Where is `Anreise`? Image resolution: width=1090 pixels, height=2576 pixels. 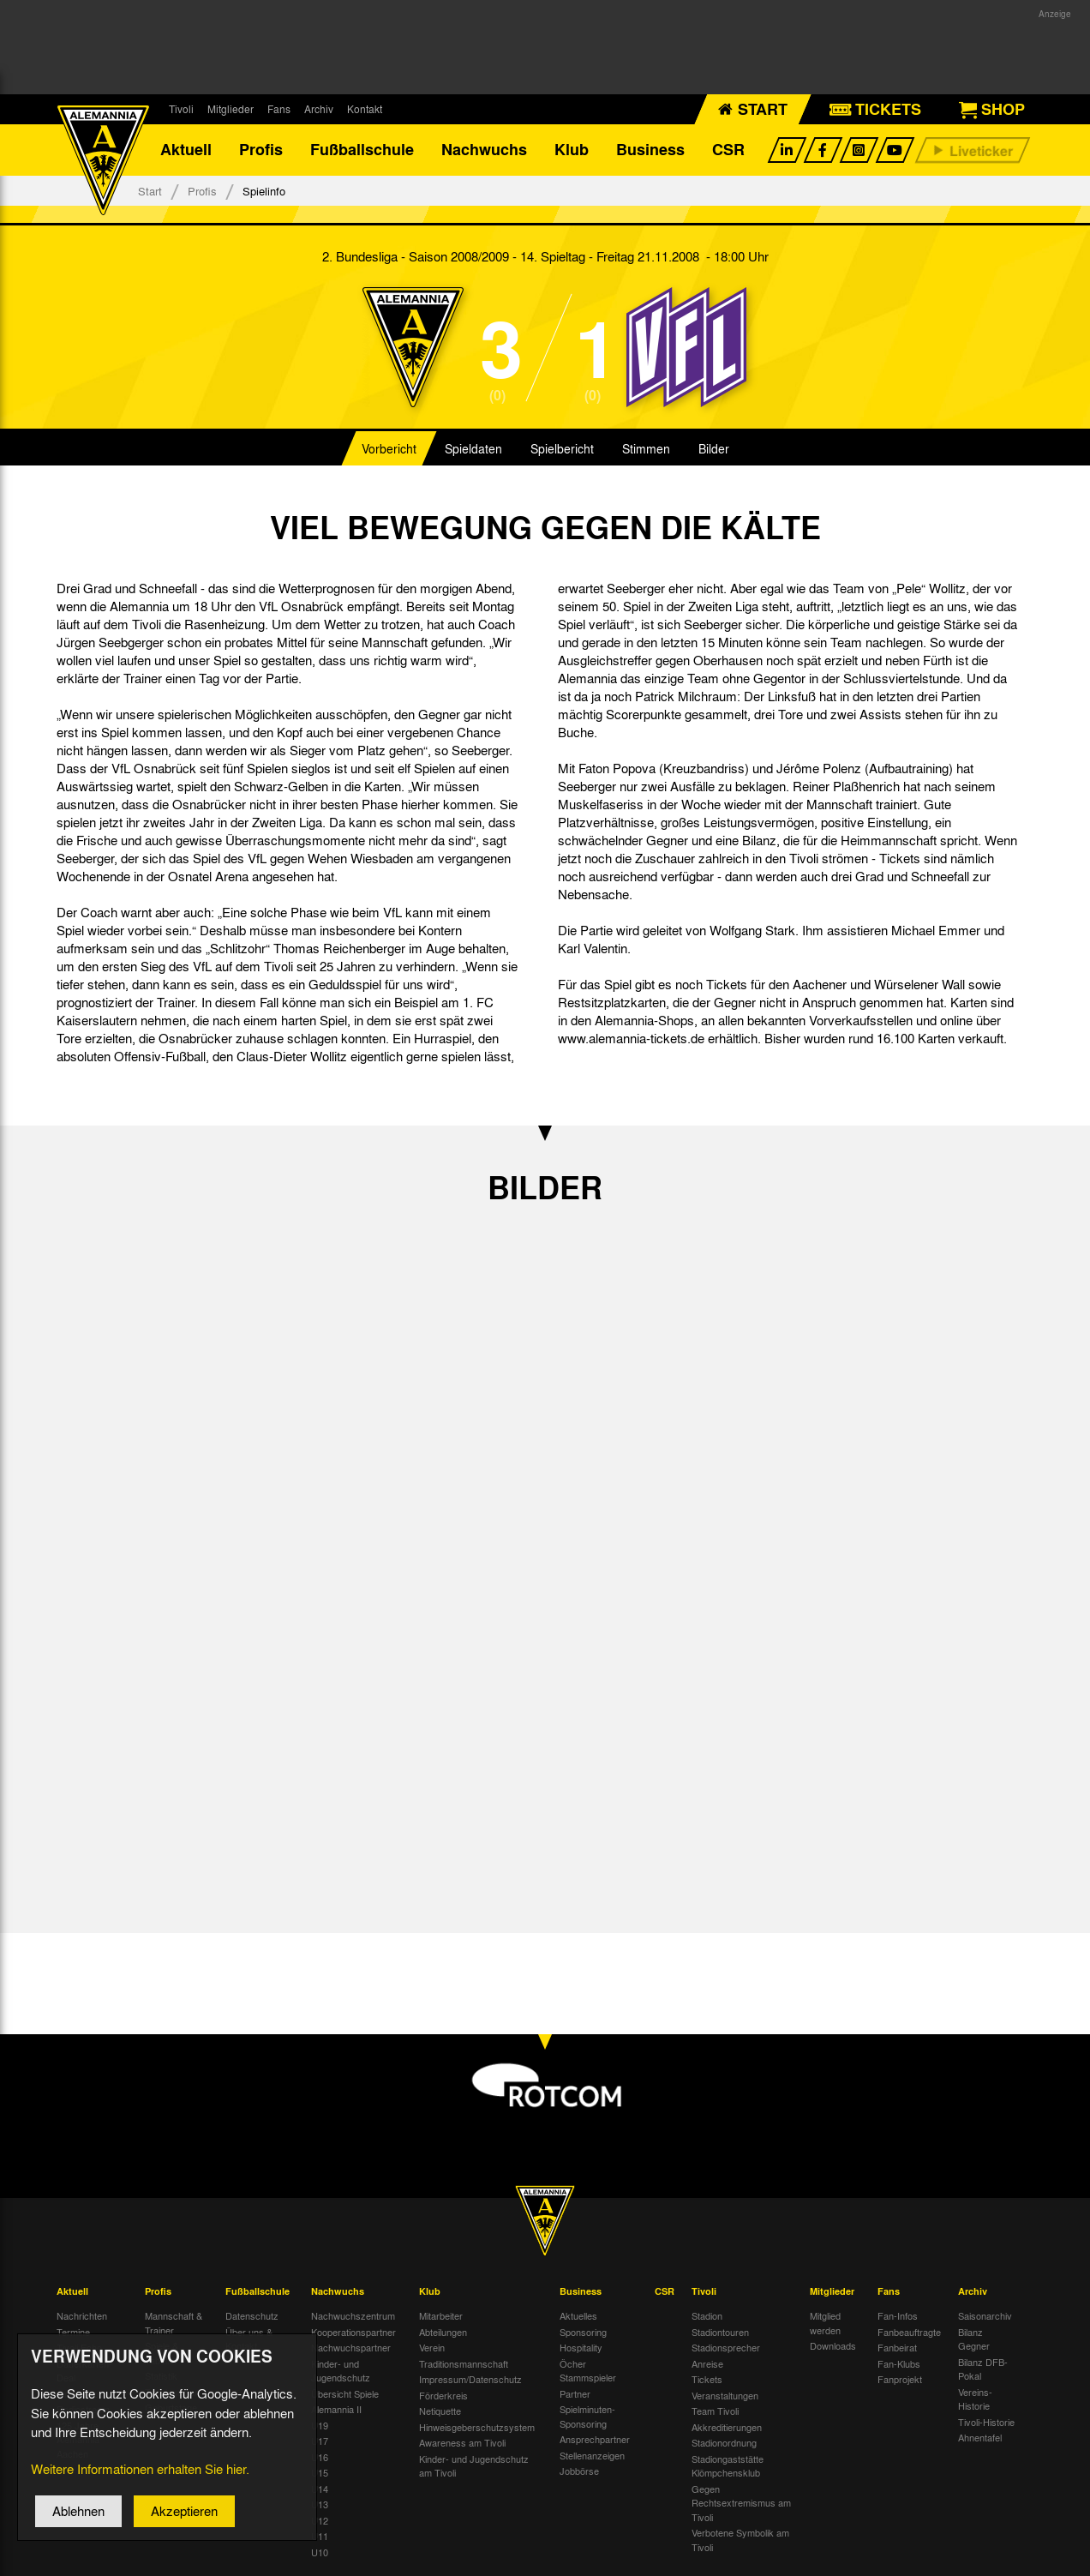 Anreise is located at coordinates (707, 2363).